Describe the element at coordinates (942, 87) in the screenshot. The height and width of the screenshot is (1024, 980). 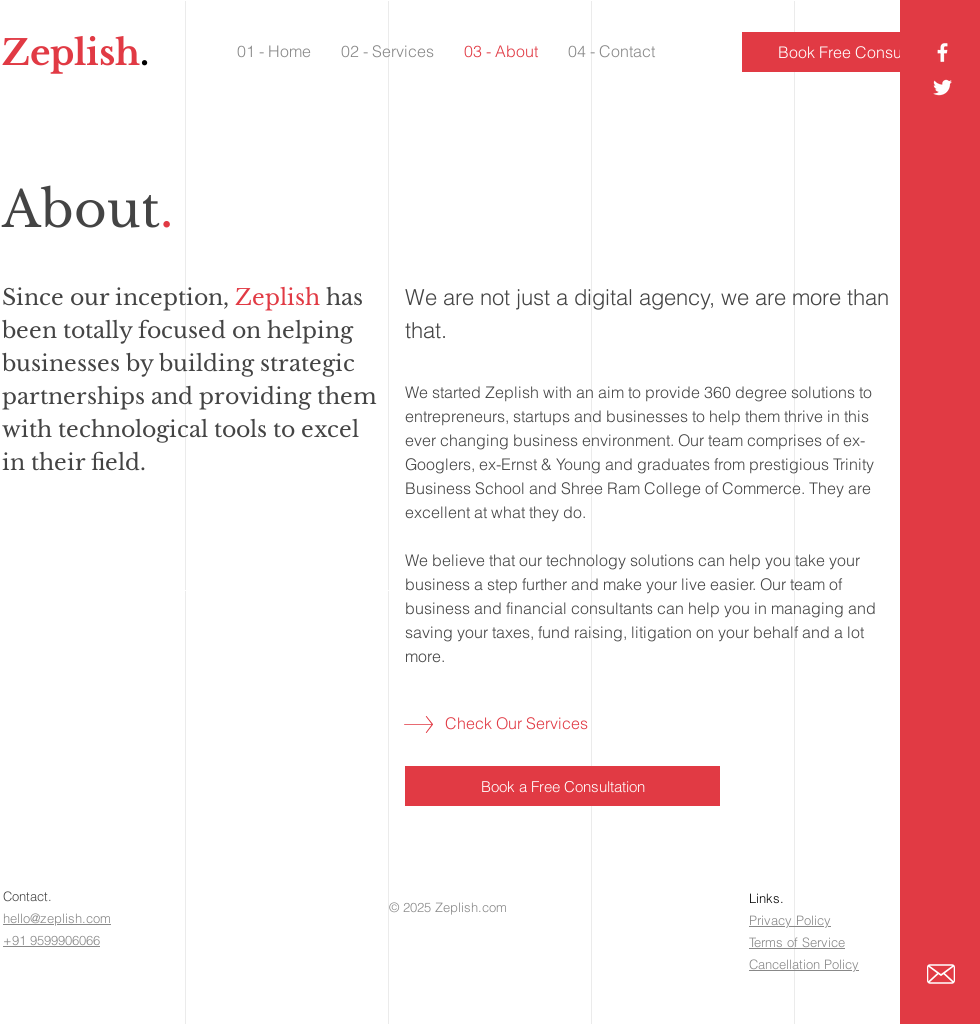
I see `[White Twitter Icon]` at that location.